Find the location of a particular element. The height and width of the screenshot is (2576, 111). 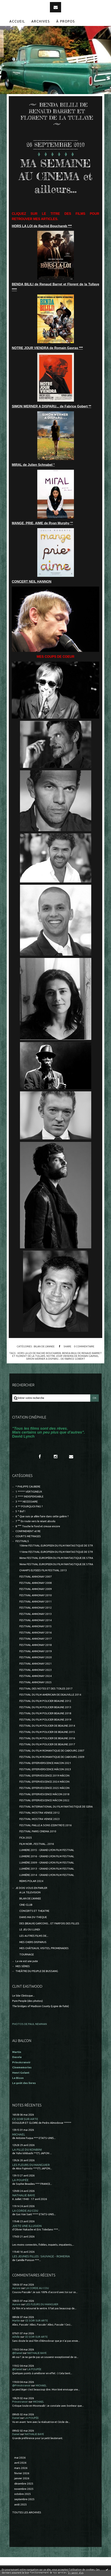

LES FLEURS DU MANGUIER is located at coordinates (31, 2164).